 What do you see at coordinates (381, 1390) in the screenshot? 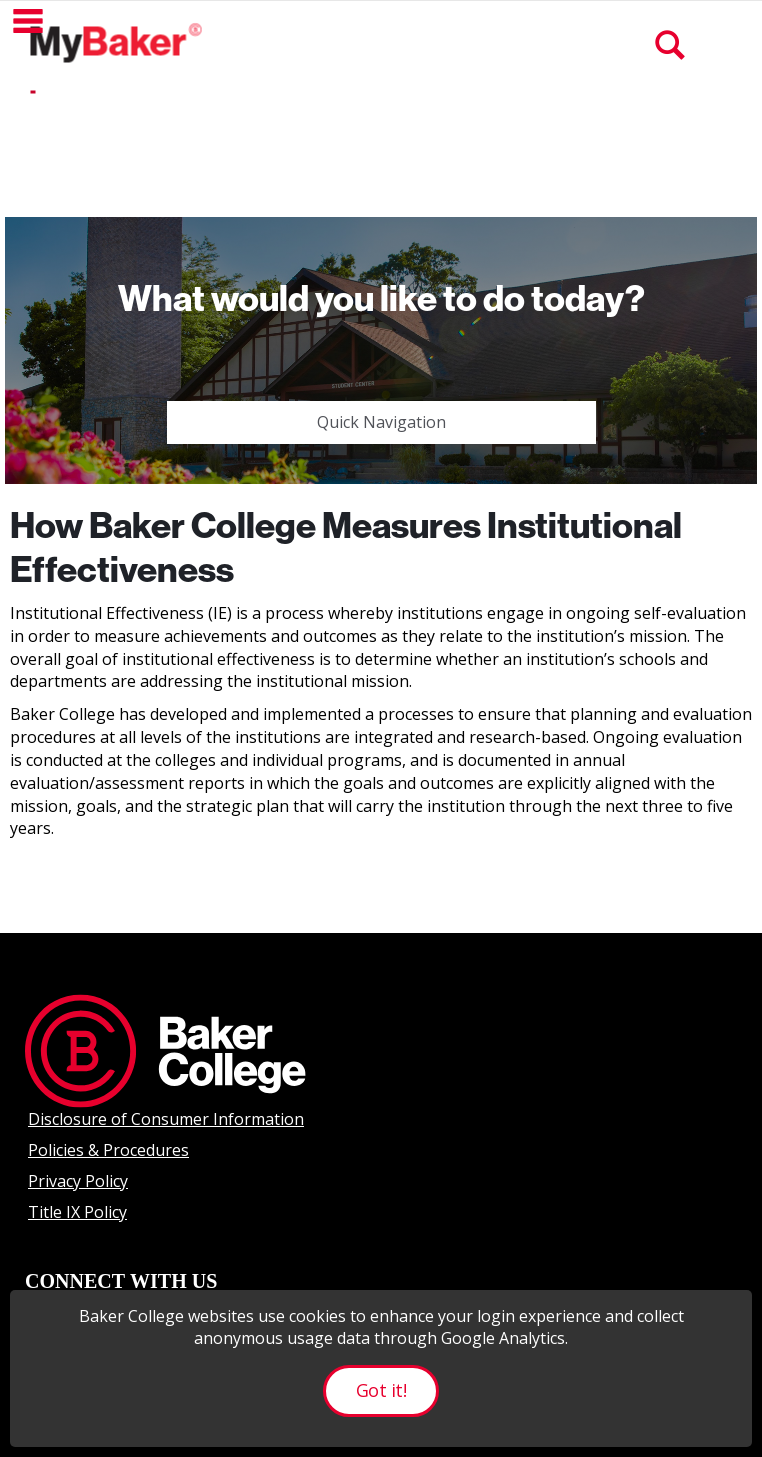
I see `Got it!` at bounding box center [381, 1390].